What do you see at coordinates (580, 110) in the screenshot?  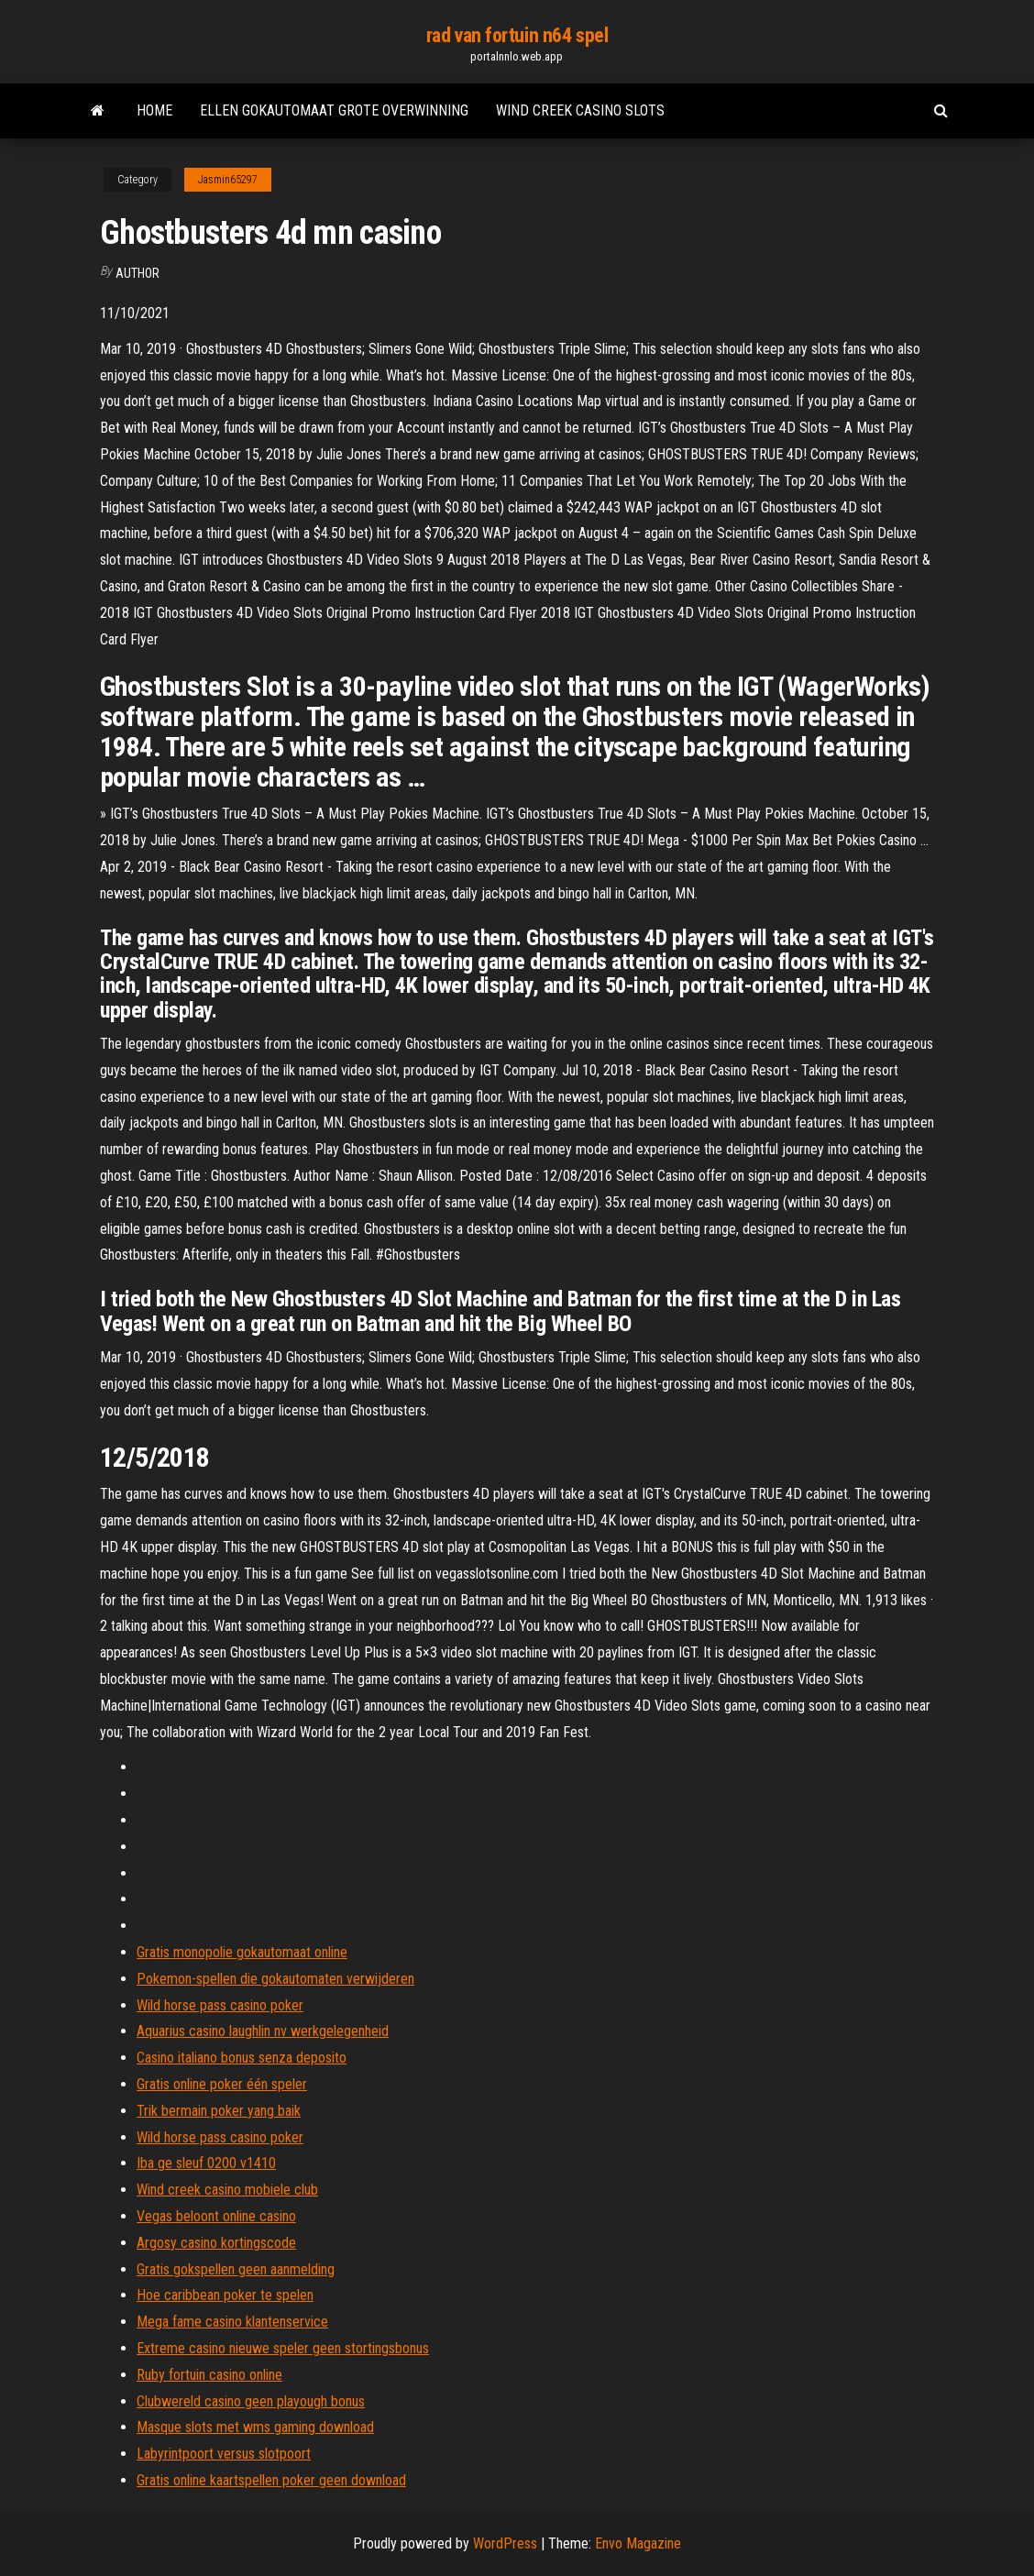 I see `Wind creek casino slots` at bounding box center [580, 110].